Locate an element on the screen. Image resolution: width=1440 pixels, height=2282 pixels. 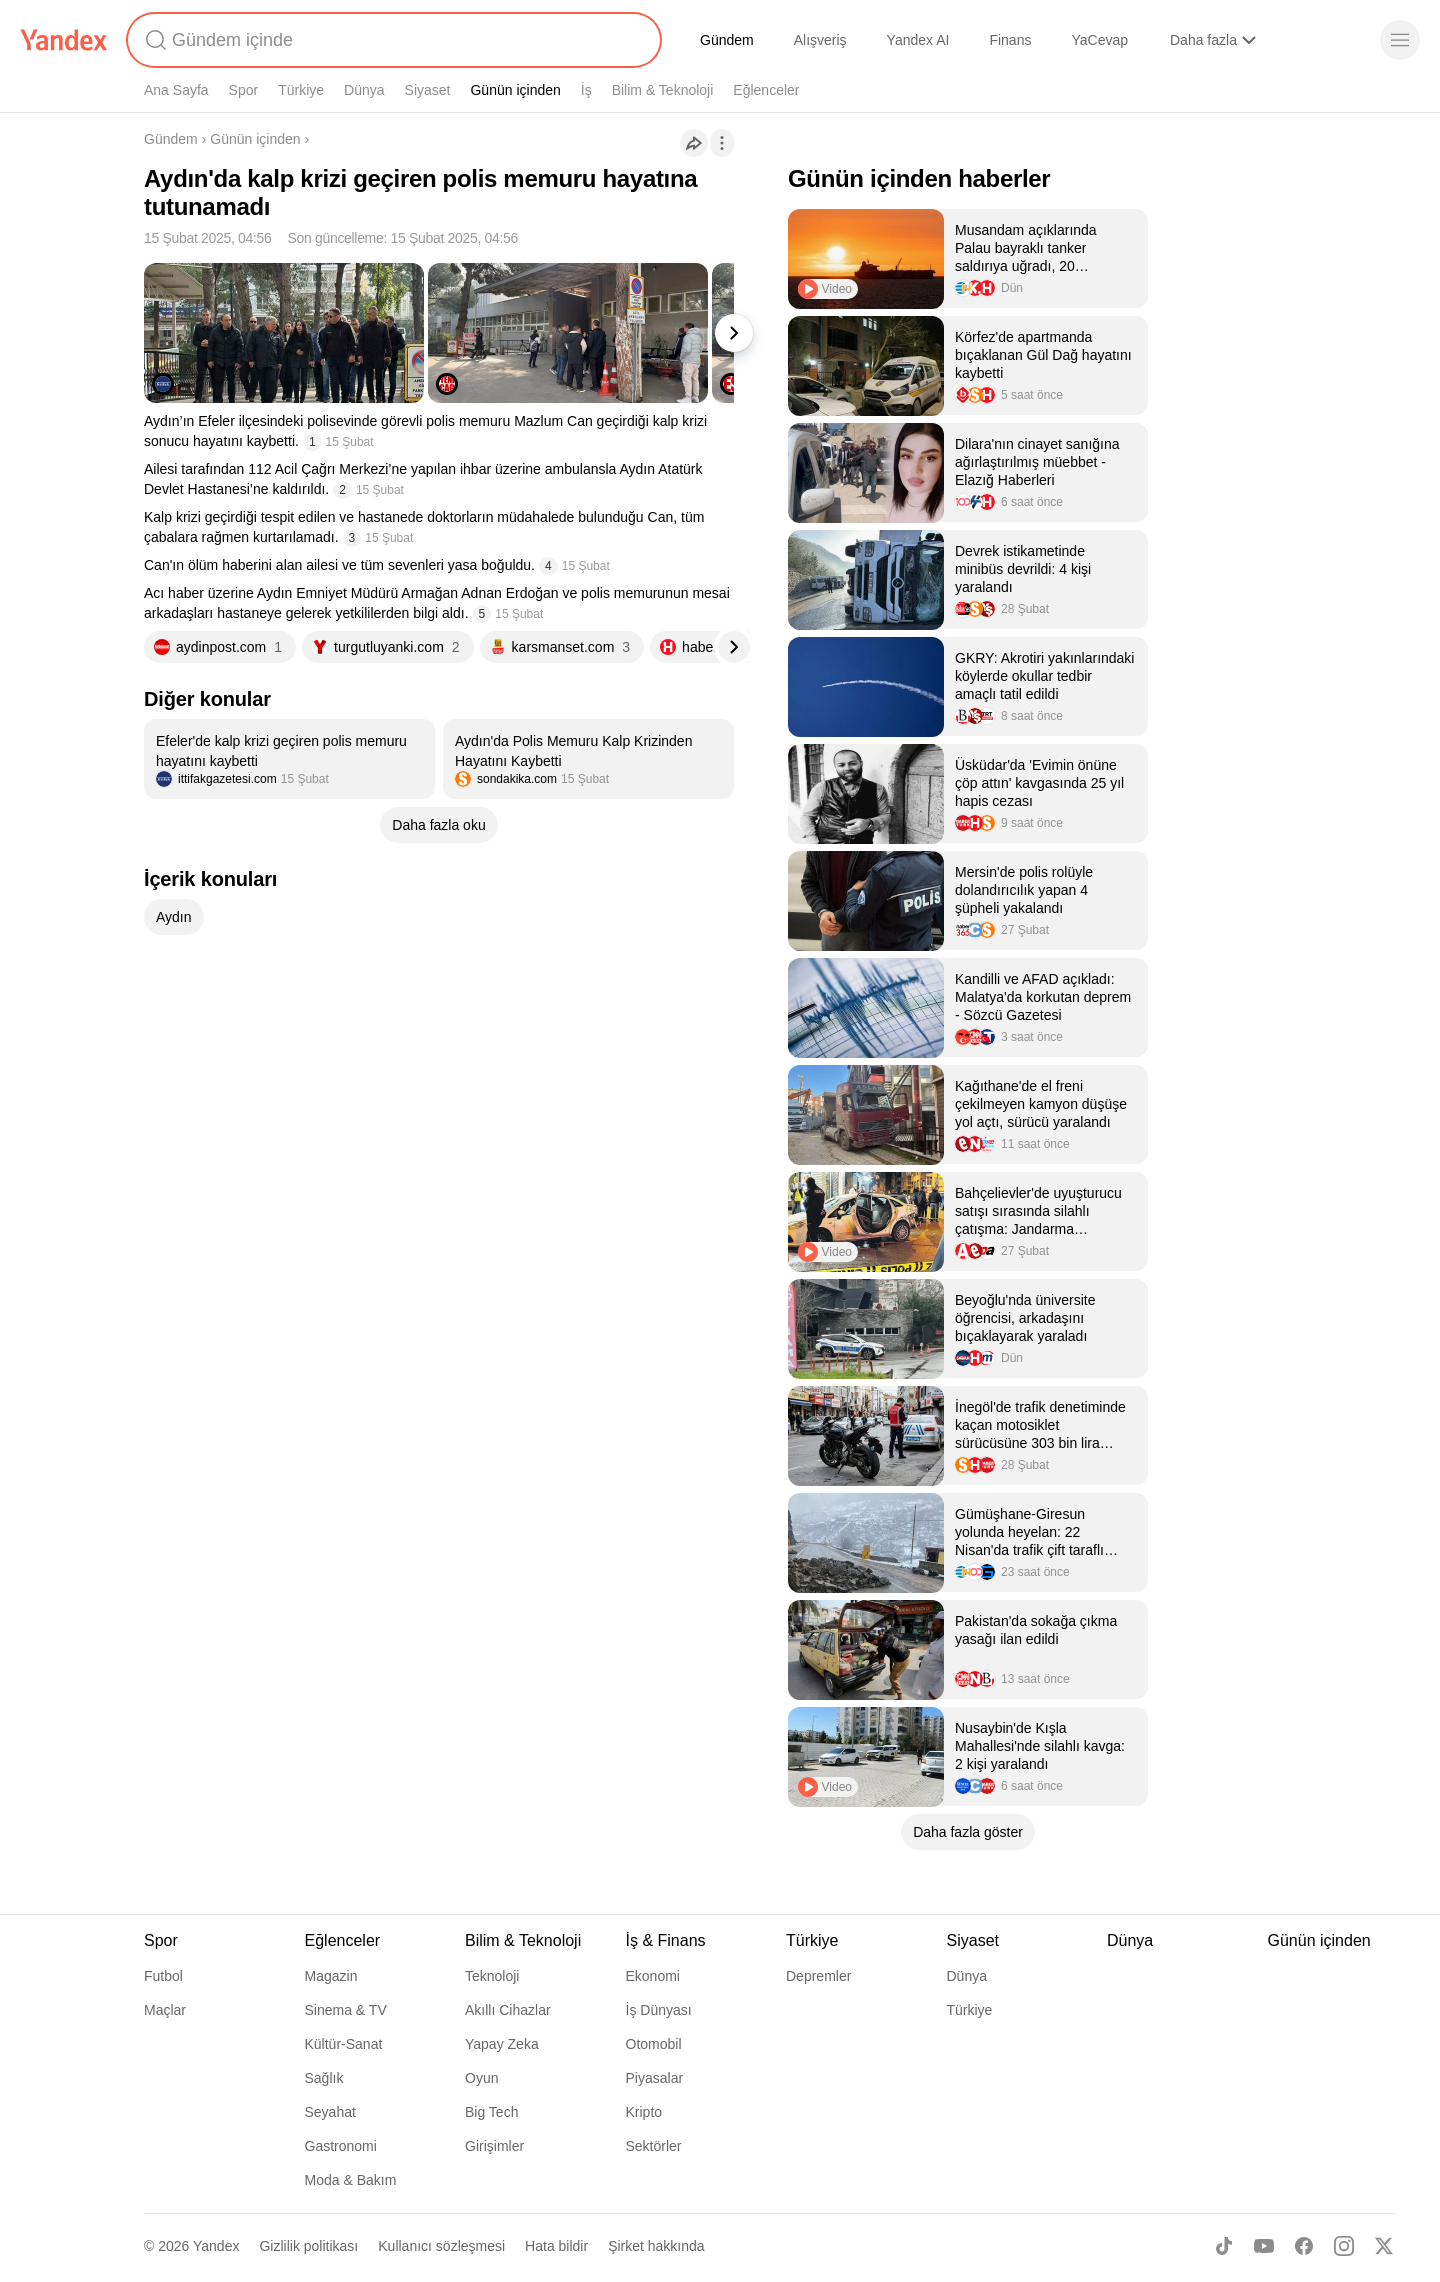
İş & Finans is located at coordinates (666, 1940).